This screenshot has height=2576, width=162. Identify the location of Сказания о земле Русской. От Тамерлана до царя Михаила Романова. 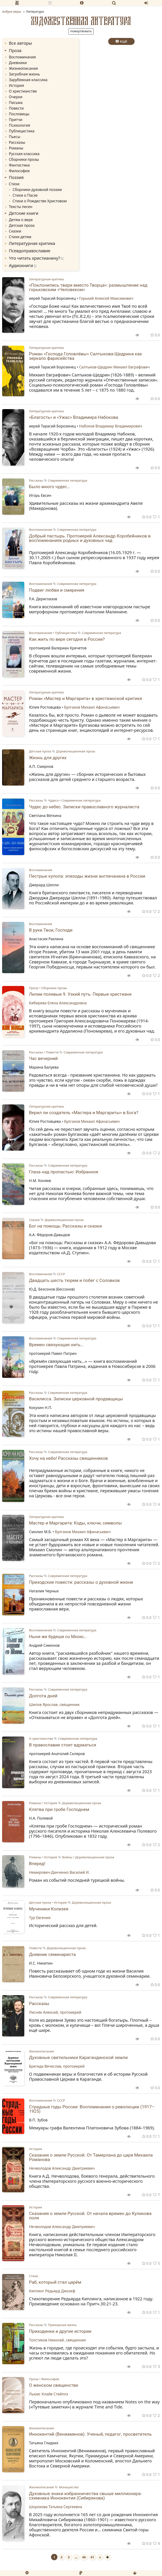
(91, 2157).